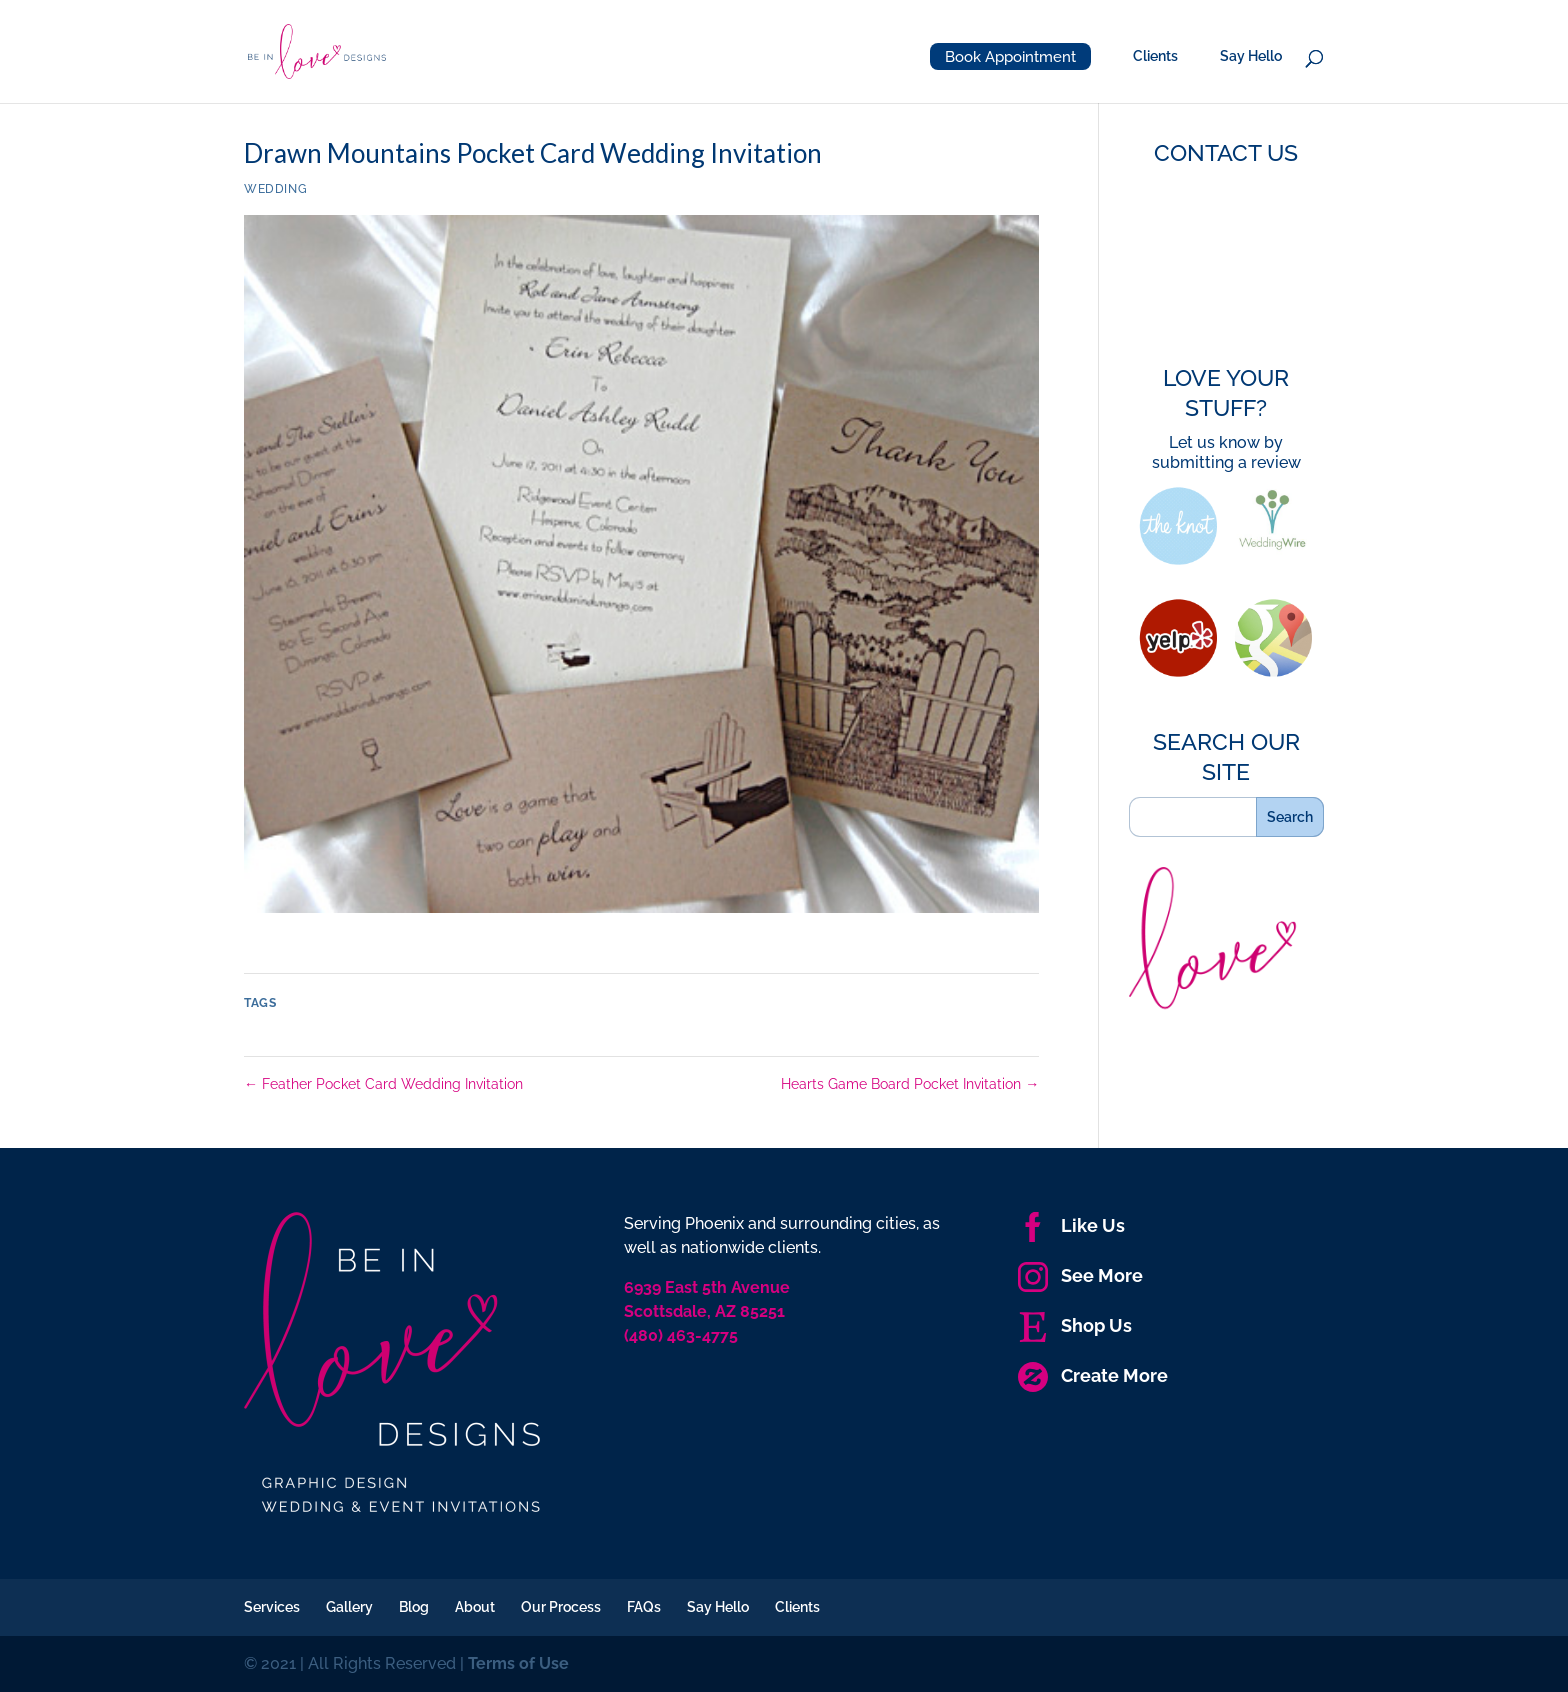  Describe the element at coordinates (644, 1607) in the screenshot. I see `FAQs` at that location.